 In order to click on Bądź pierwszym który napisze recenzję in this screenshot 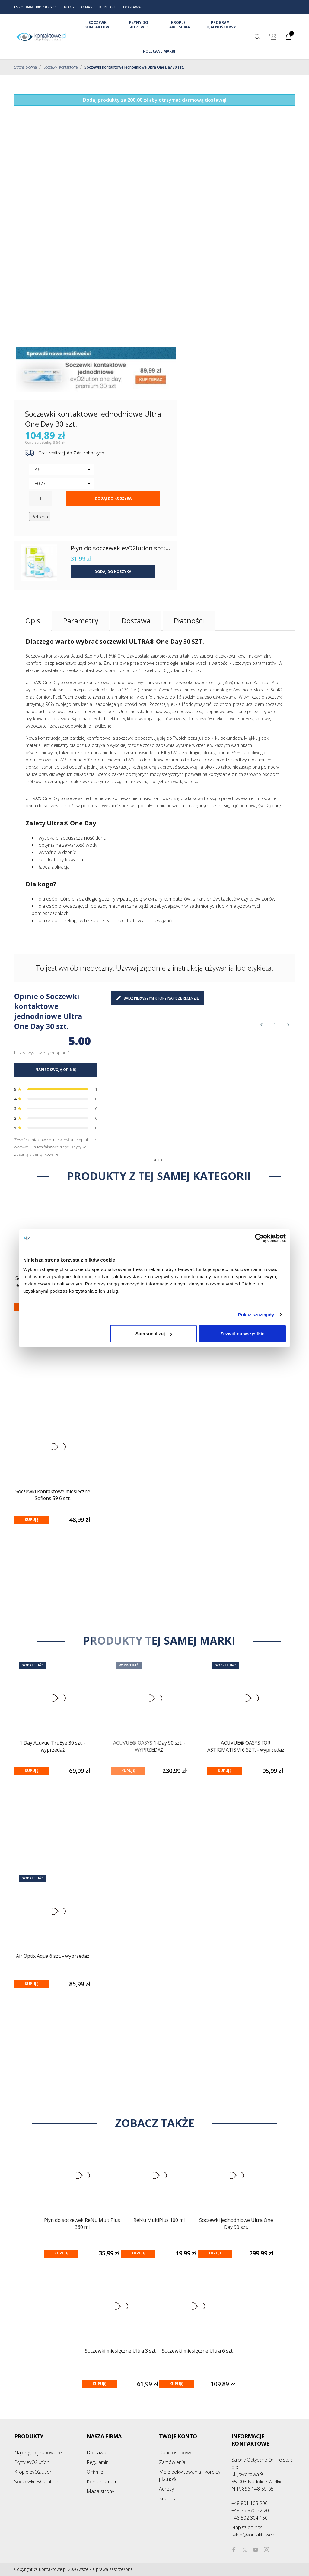, I will do `click(157, 998)`.